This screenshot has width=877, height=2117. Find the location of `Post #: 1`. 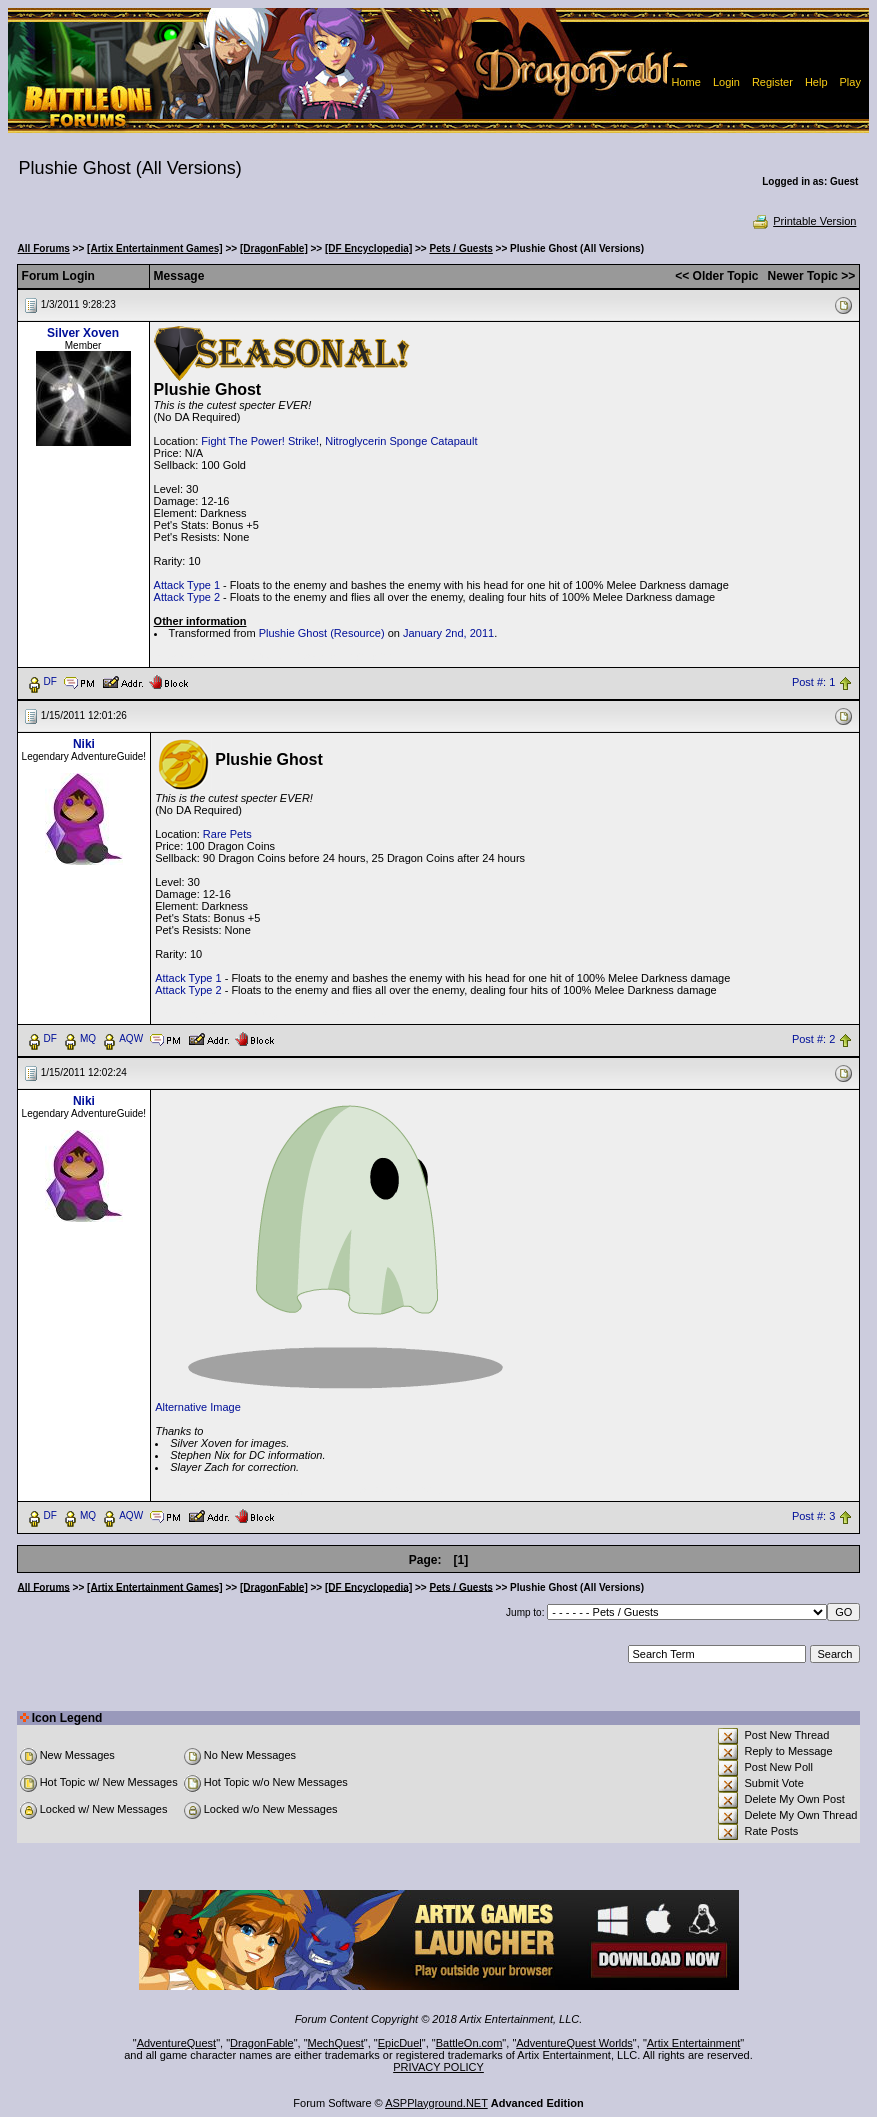

Post #: 1 is located at coordinates (813, 682).